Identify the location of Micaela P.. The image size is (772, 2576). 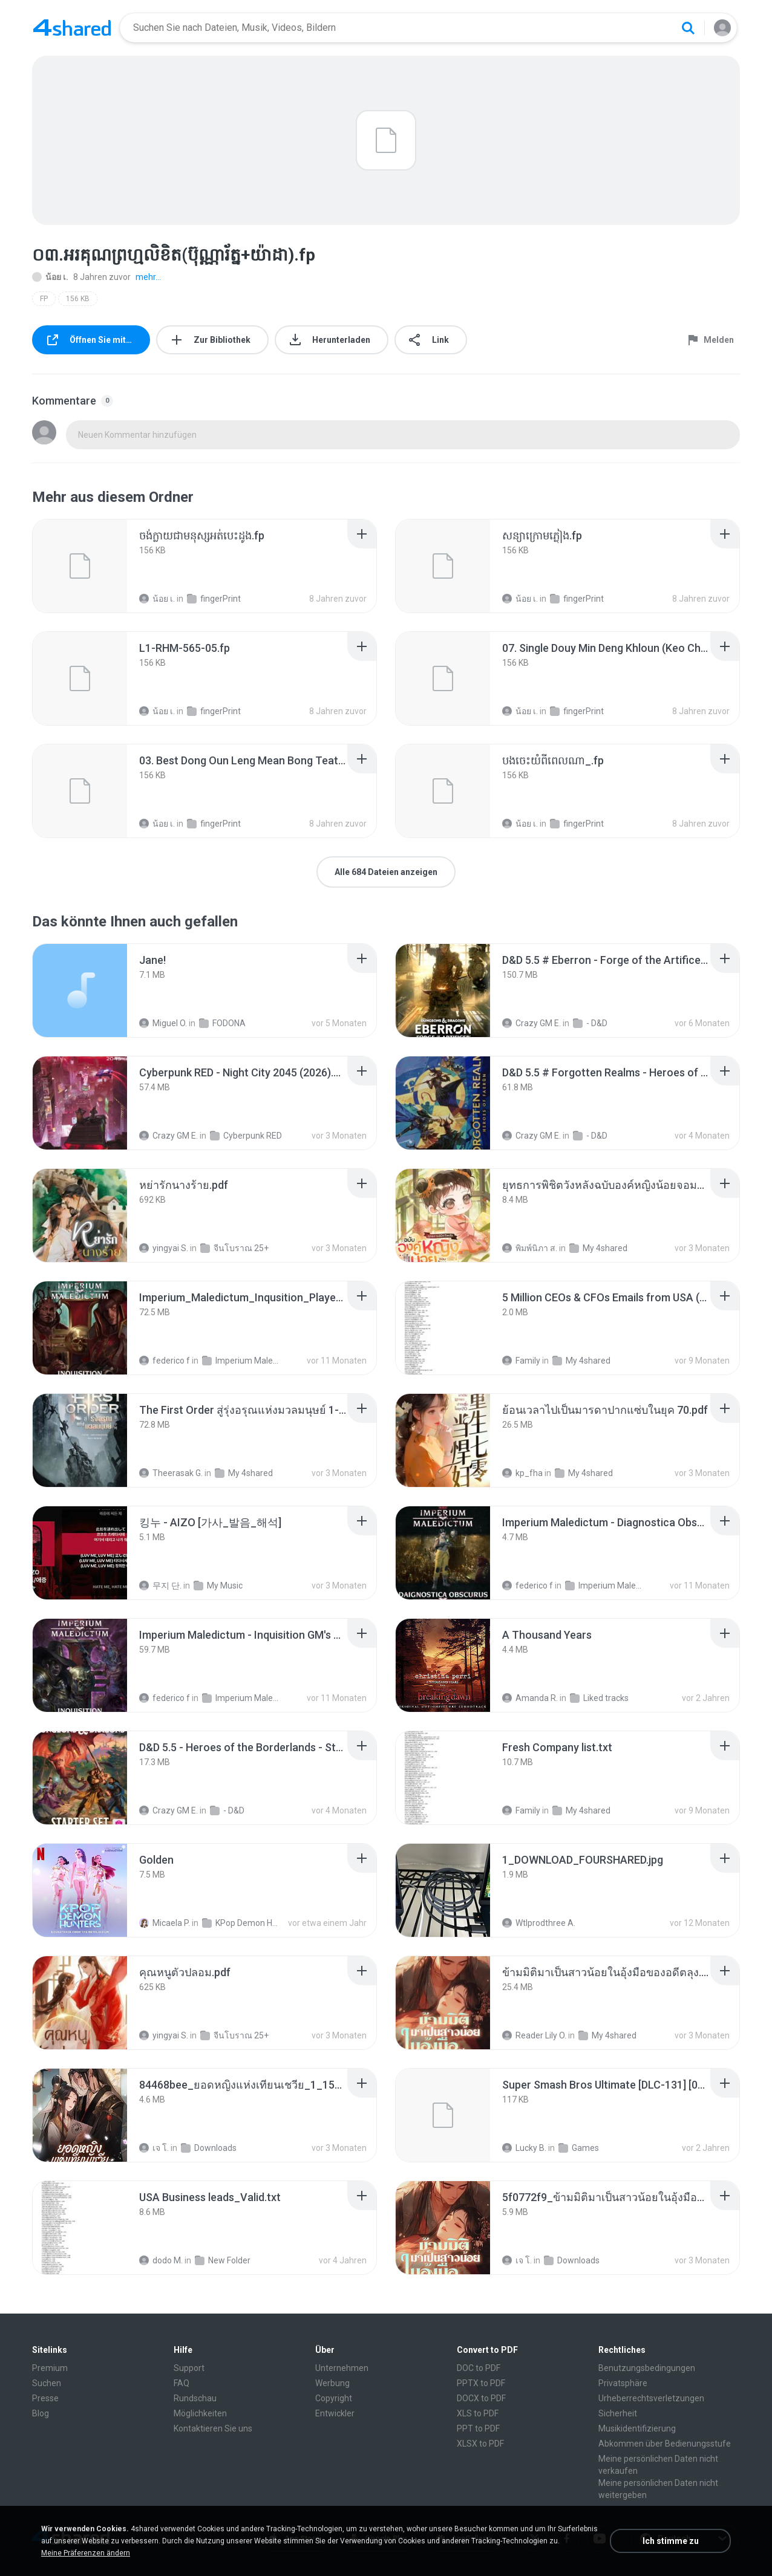
(164, 1923).